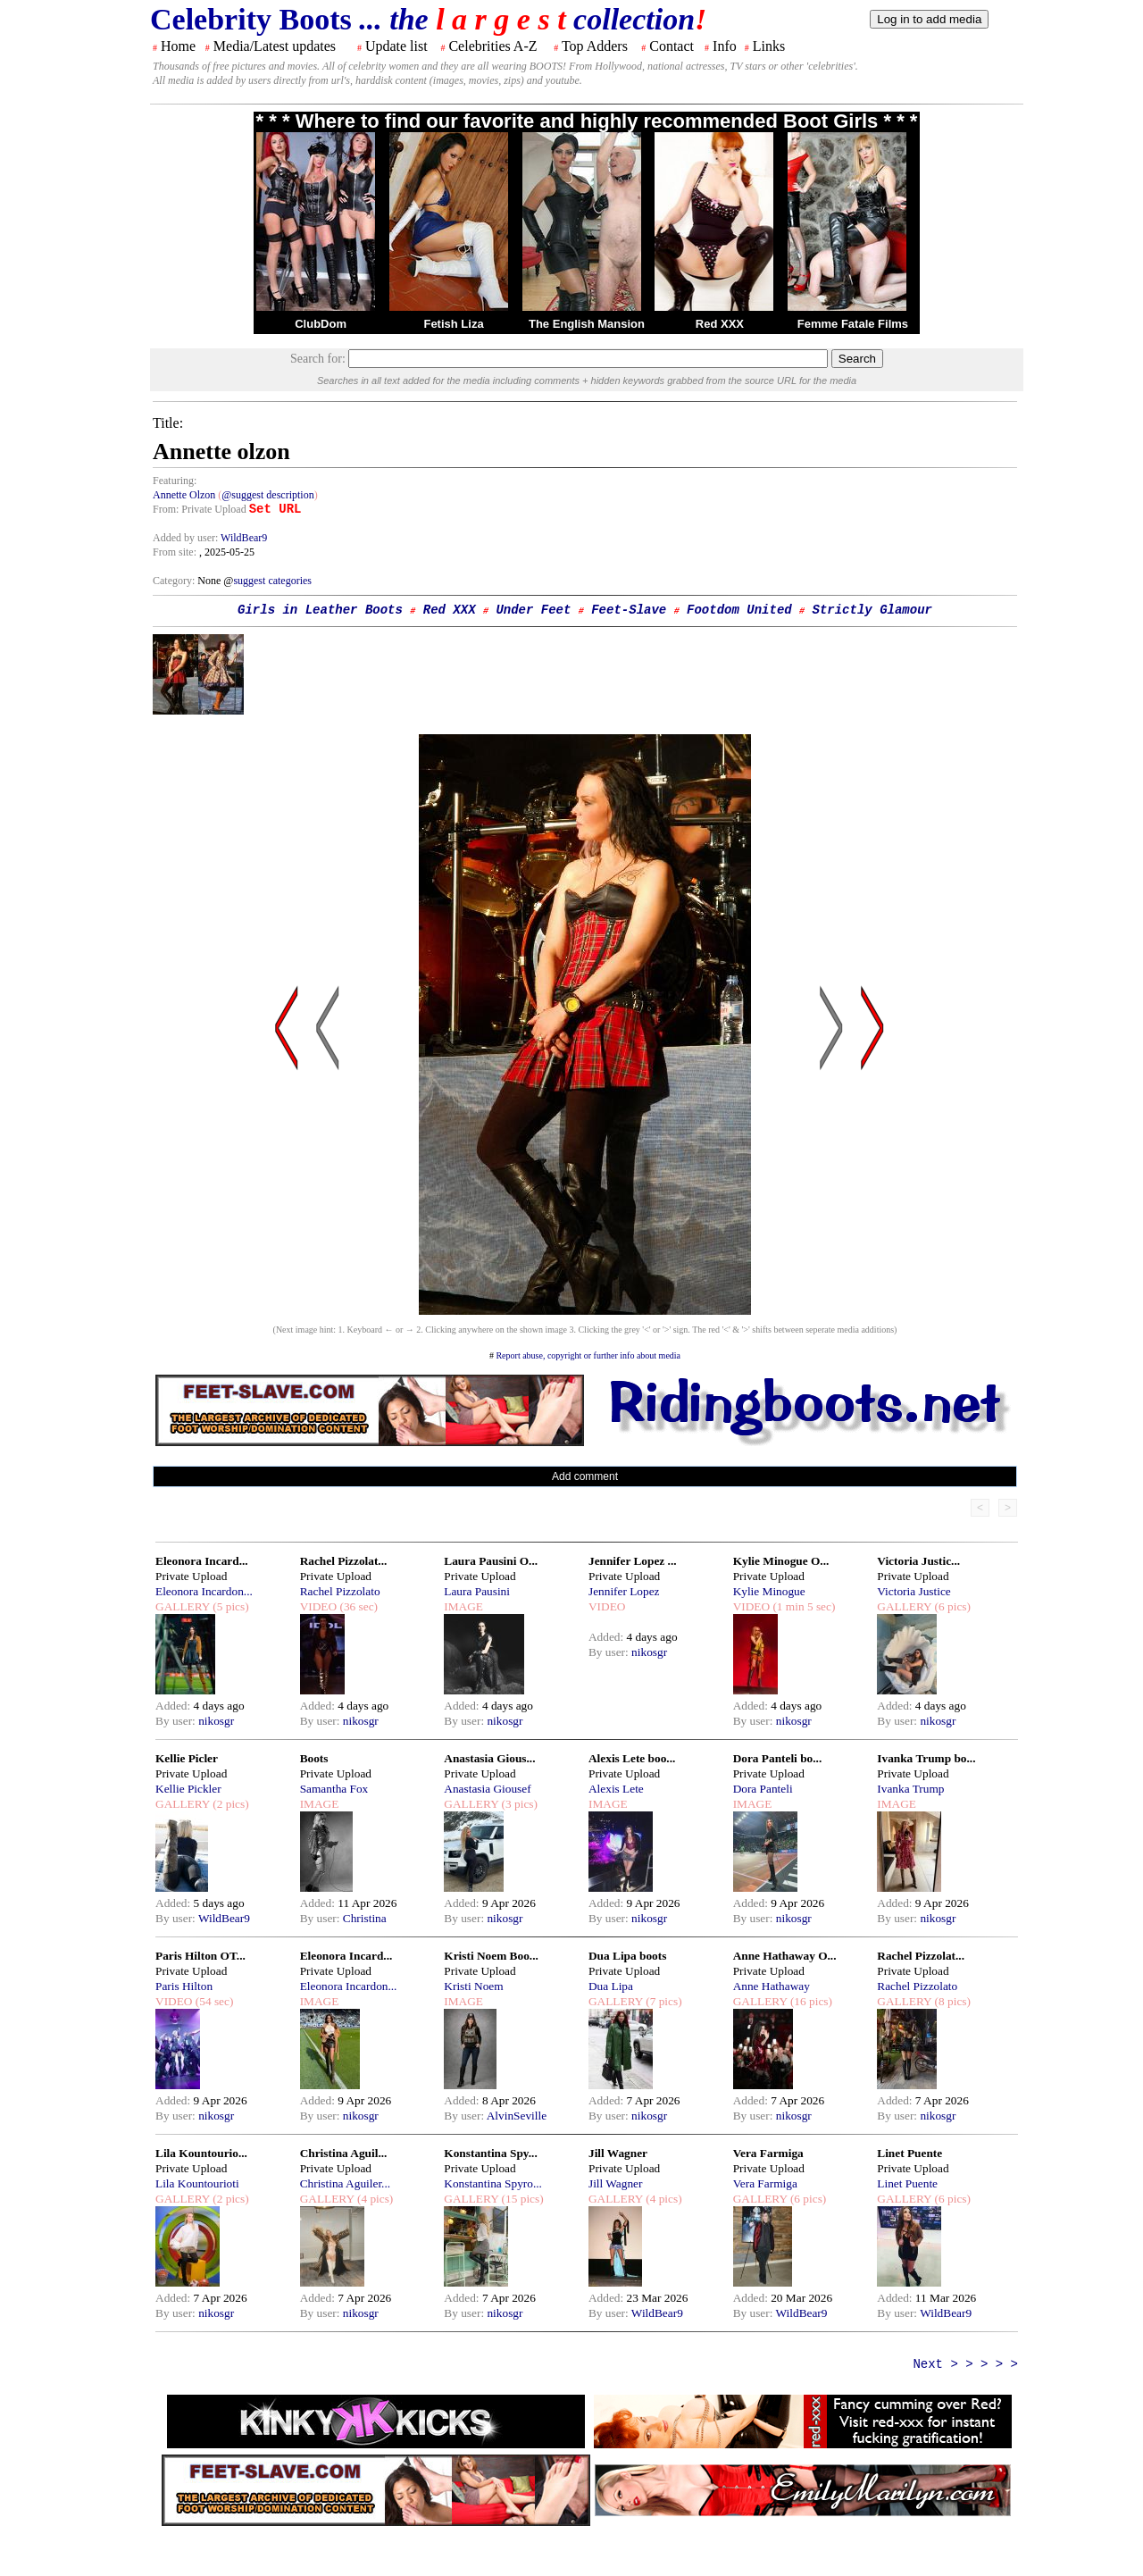 The width and height of the screenshot is (1143, 2576). What do you see at coordinates (951, 2001) in the screenshot?
I see `(8 pics)` at bounding box center [951, 2001].